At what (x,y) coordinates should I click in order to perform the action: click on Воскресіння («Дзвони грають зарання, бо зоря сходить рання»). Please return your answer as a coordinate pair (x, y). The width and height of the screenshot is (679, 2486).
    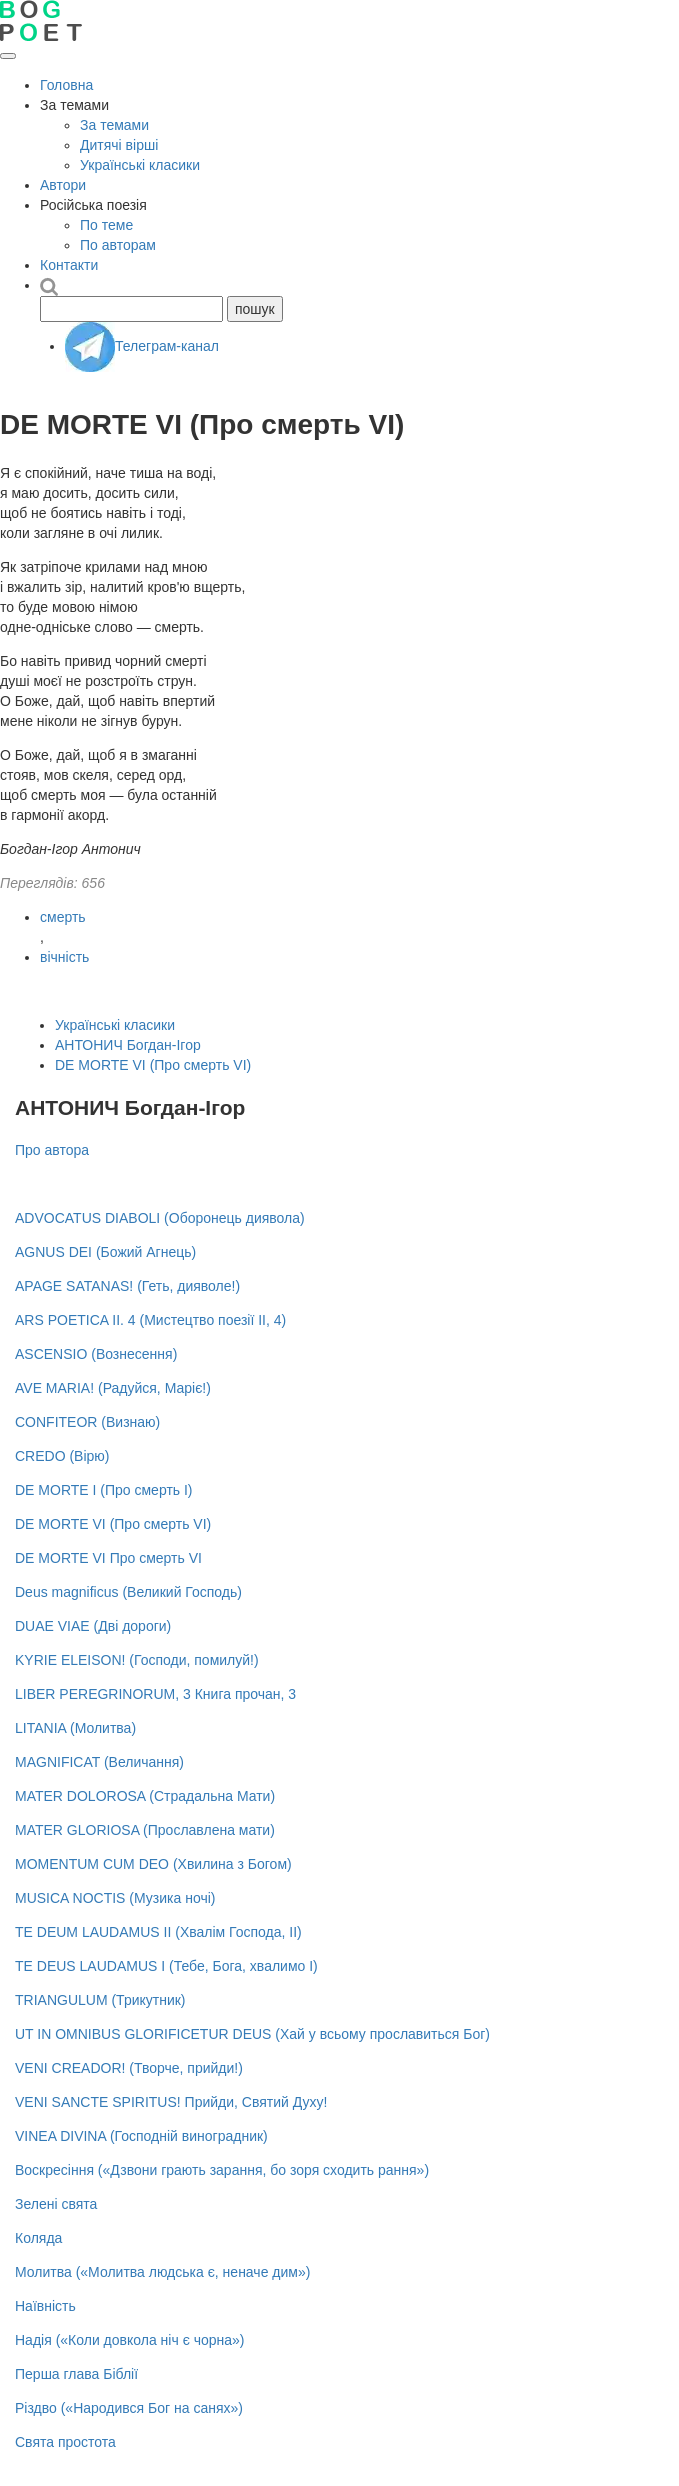
    Looking at the image, I should click on (222, 2170).